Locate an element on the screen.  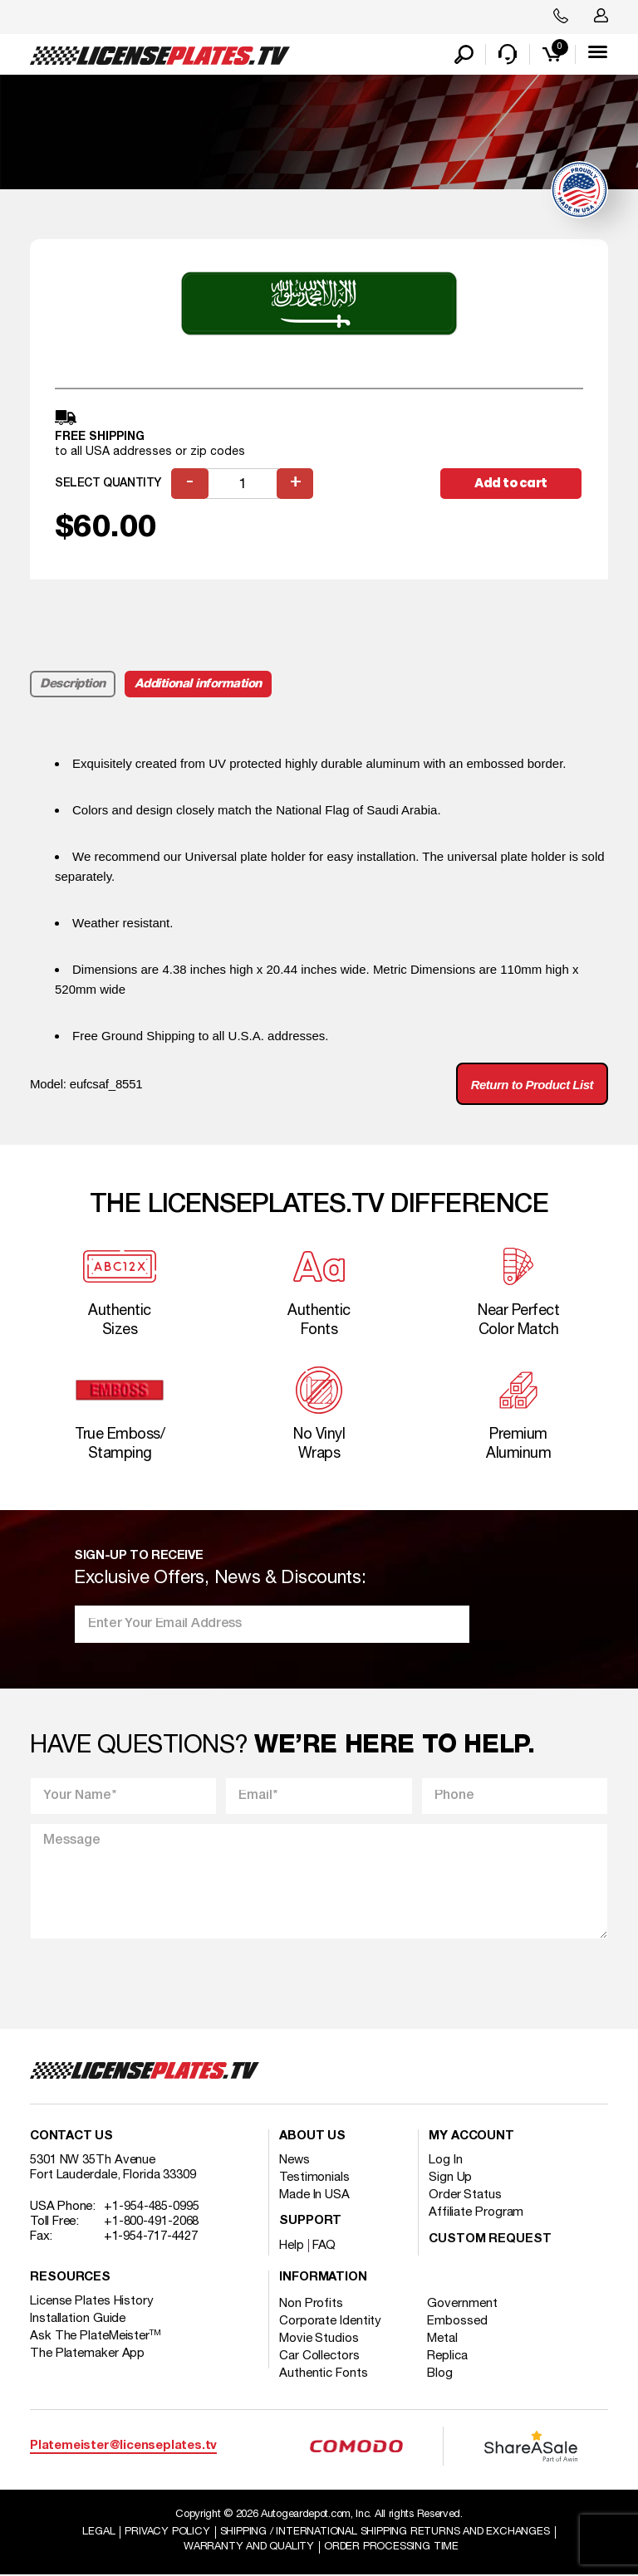
Movie Studios is located at coordinates (319, 2339).